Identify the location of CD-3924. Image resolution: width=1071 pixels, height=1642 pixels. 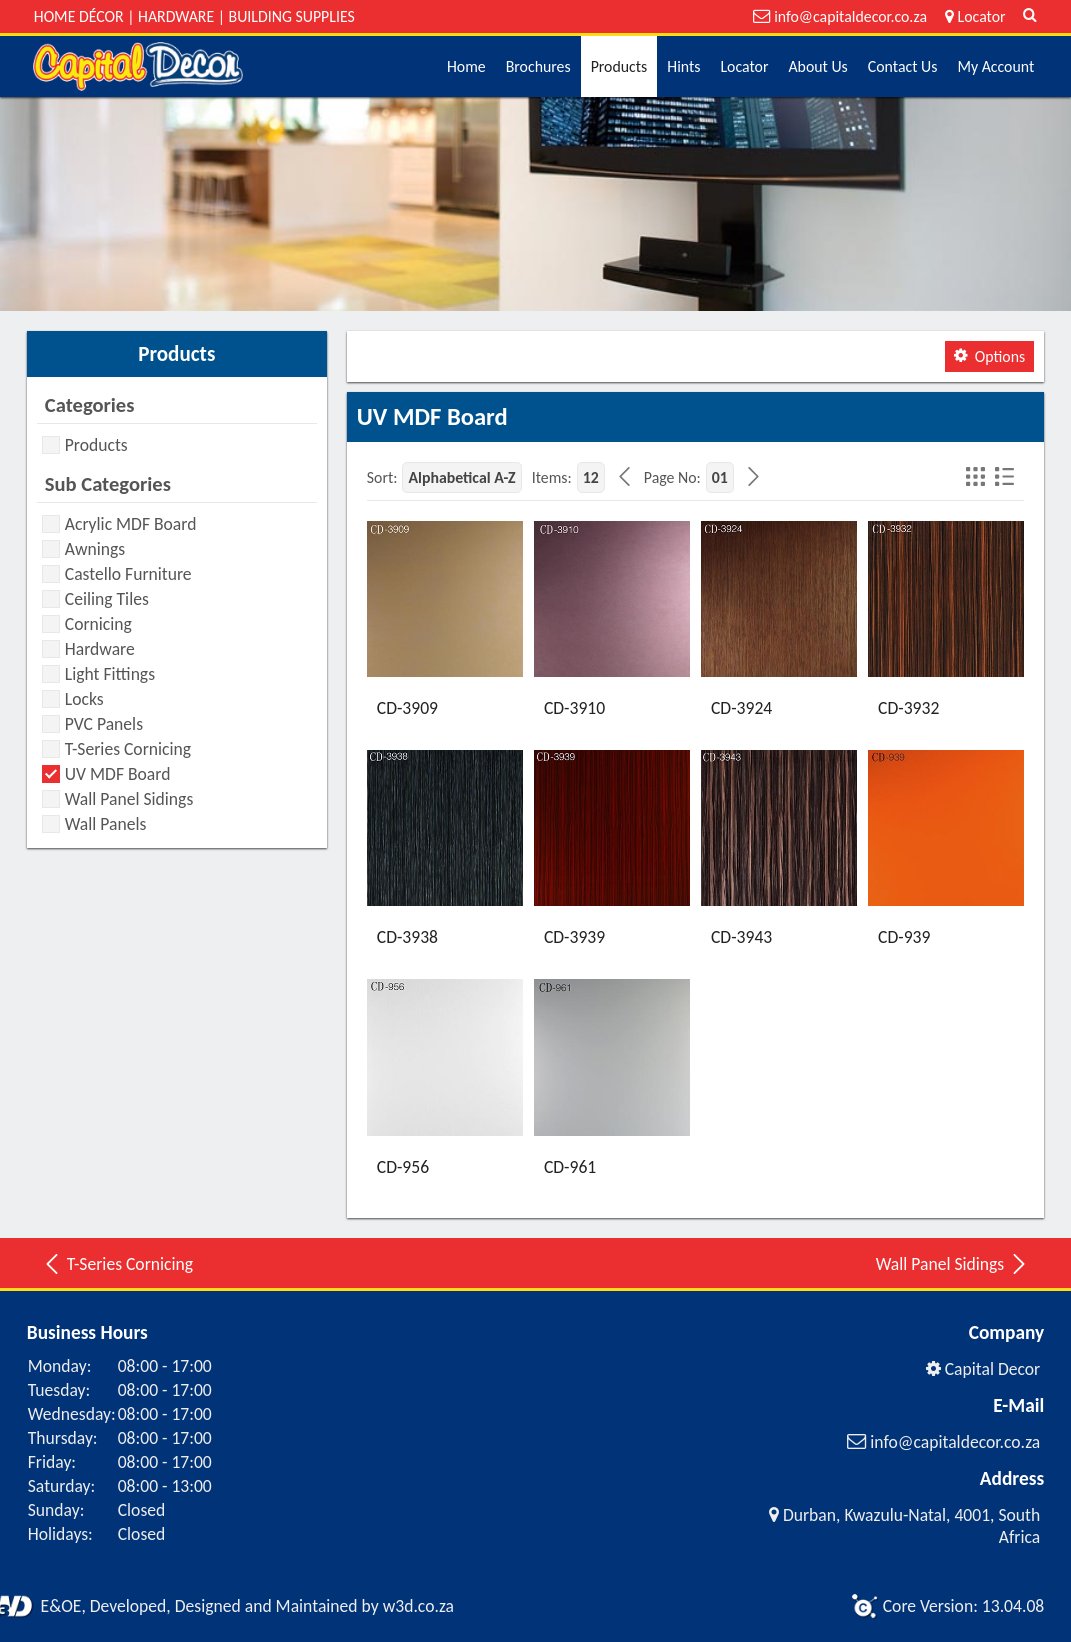
(741, 708).